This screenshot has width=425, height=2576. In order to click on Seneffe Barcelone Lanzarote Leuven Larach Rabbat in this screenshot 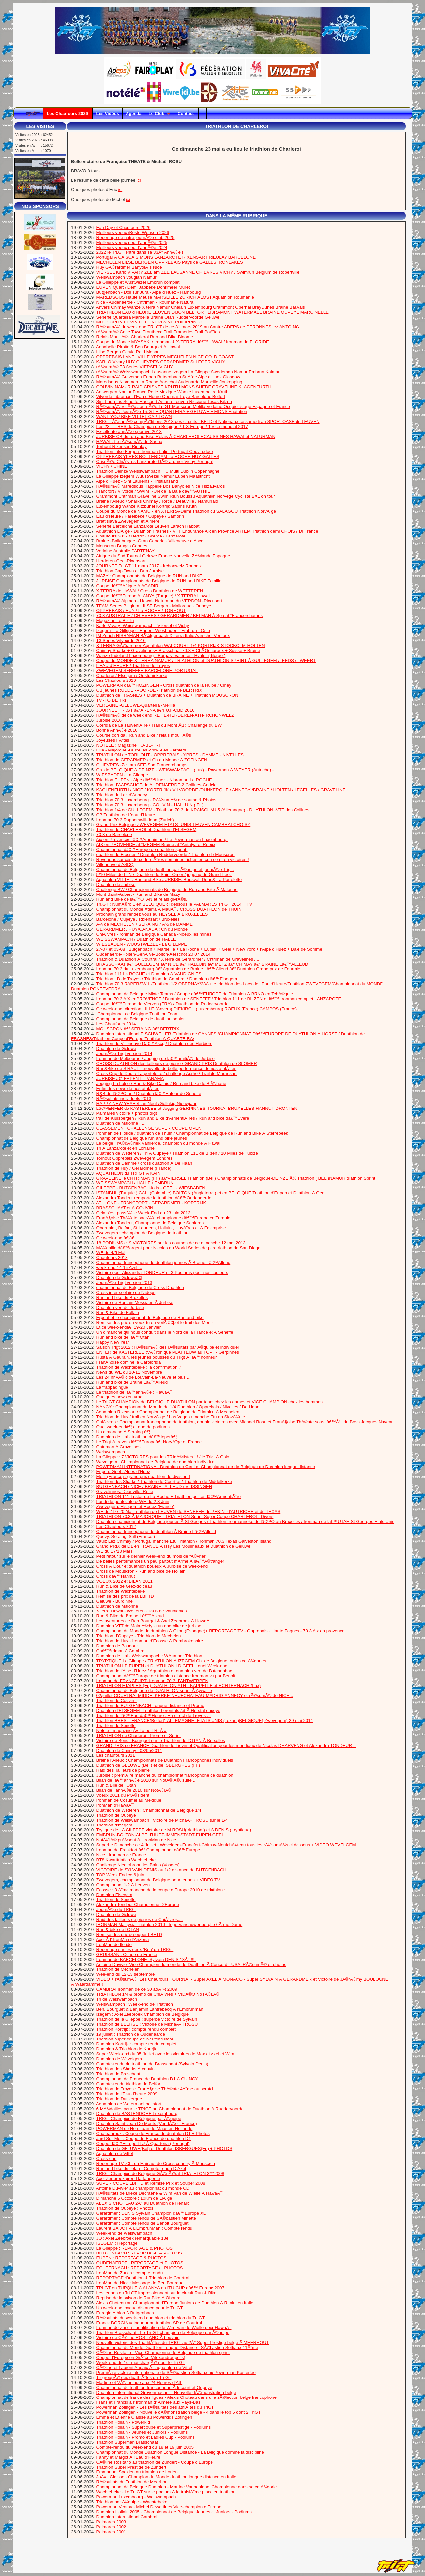, I will do `click(148, 526)`.